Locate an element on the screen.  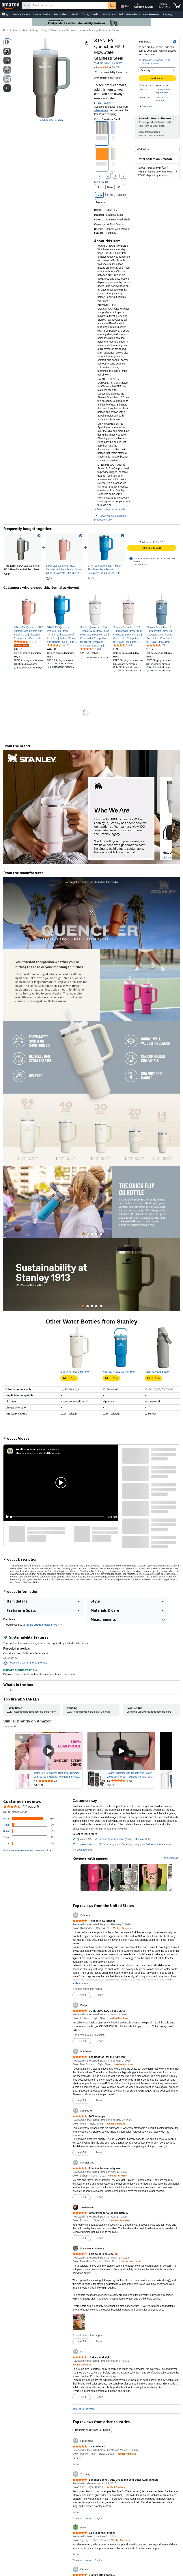
Click to see full view is located at coordinates (51, 119).